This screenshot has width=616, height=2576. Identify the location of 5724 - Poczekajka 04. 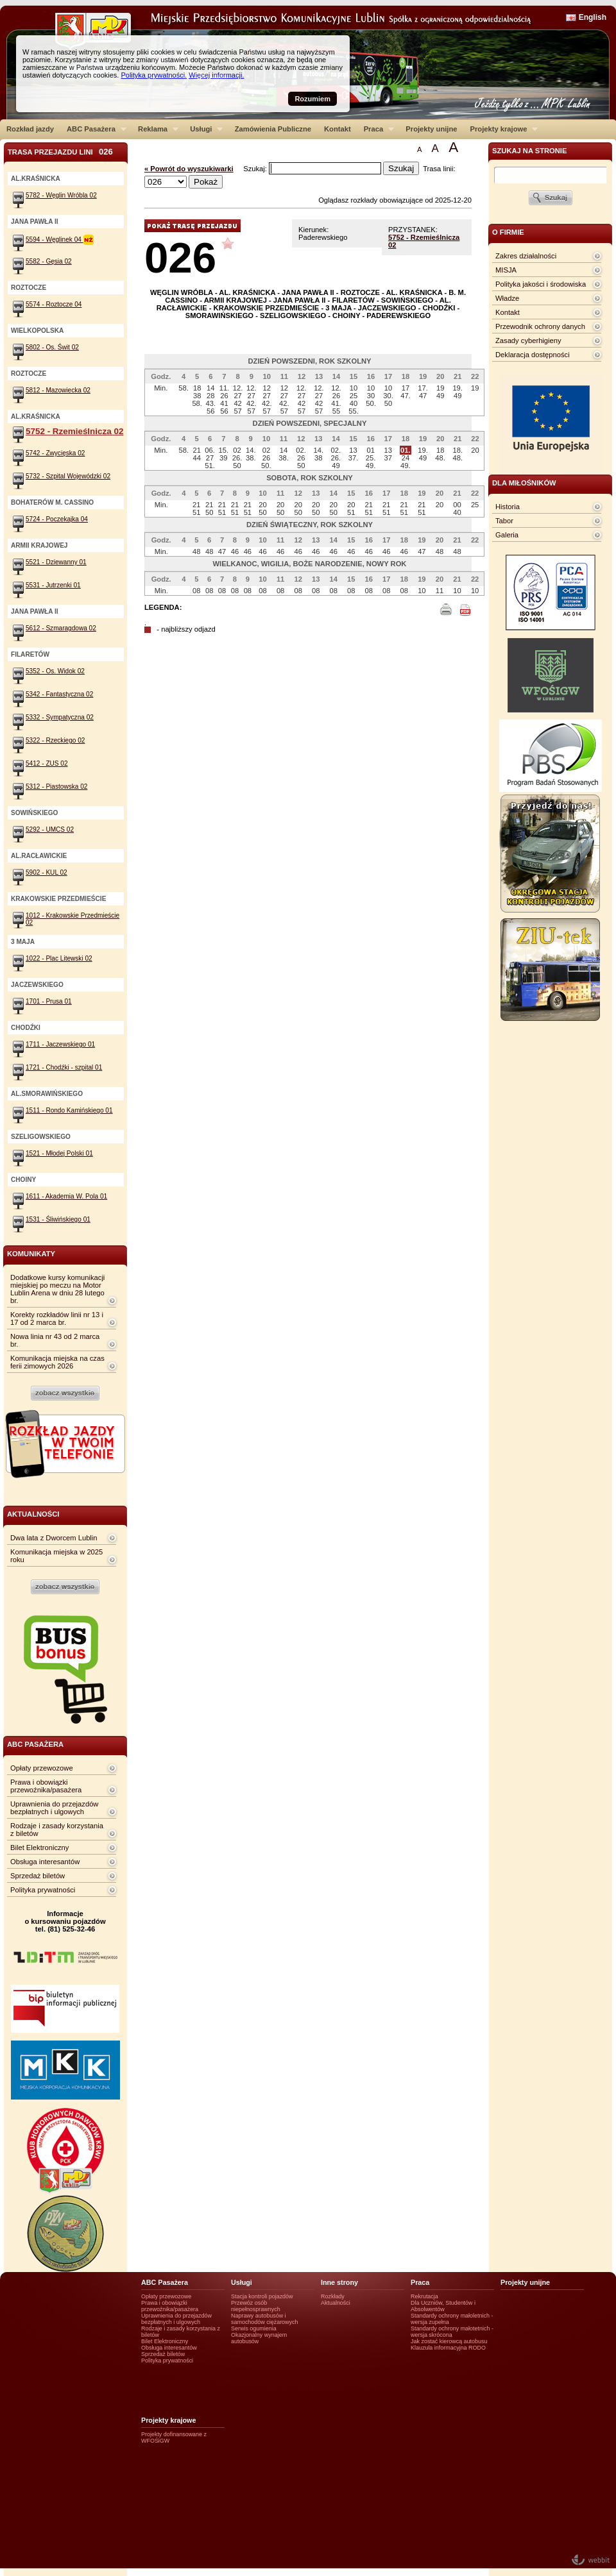
(57, 519).